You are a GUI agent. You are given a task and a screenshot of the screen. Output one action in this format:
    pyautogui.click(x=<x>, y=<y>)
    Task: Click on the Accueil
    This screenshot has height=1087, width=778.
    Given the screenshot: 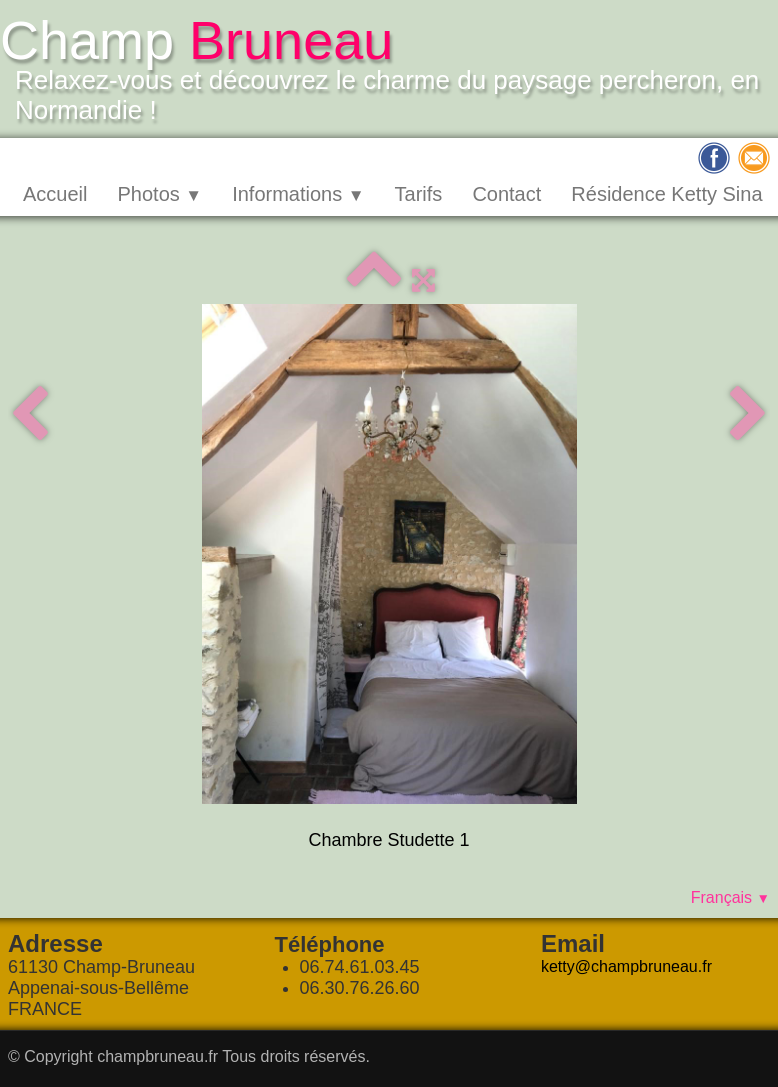 What is the action you would take?
    pyautogui.click(x=55, y=194)
    